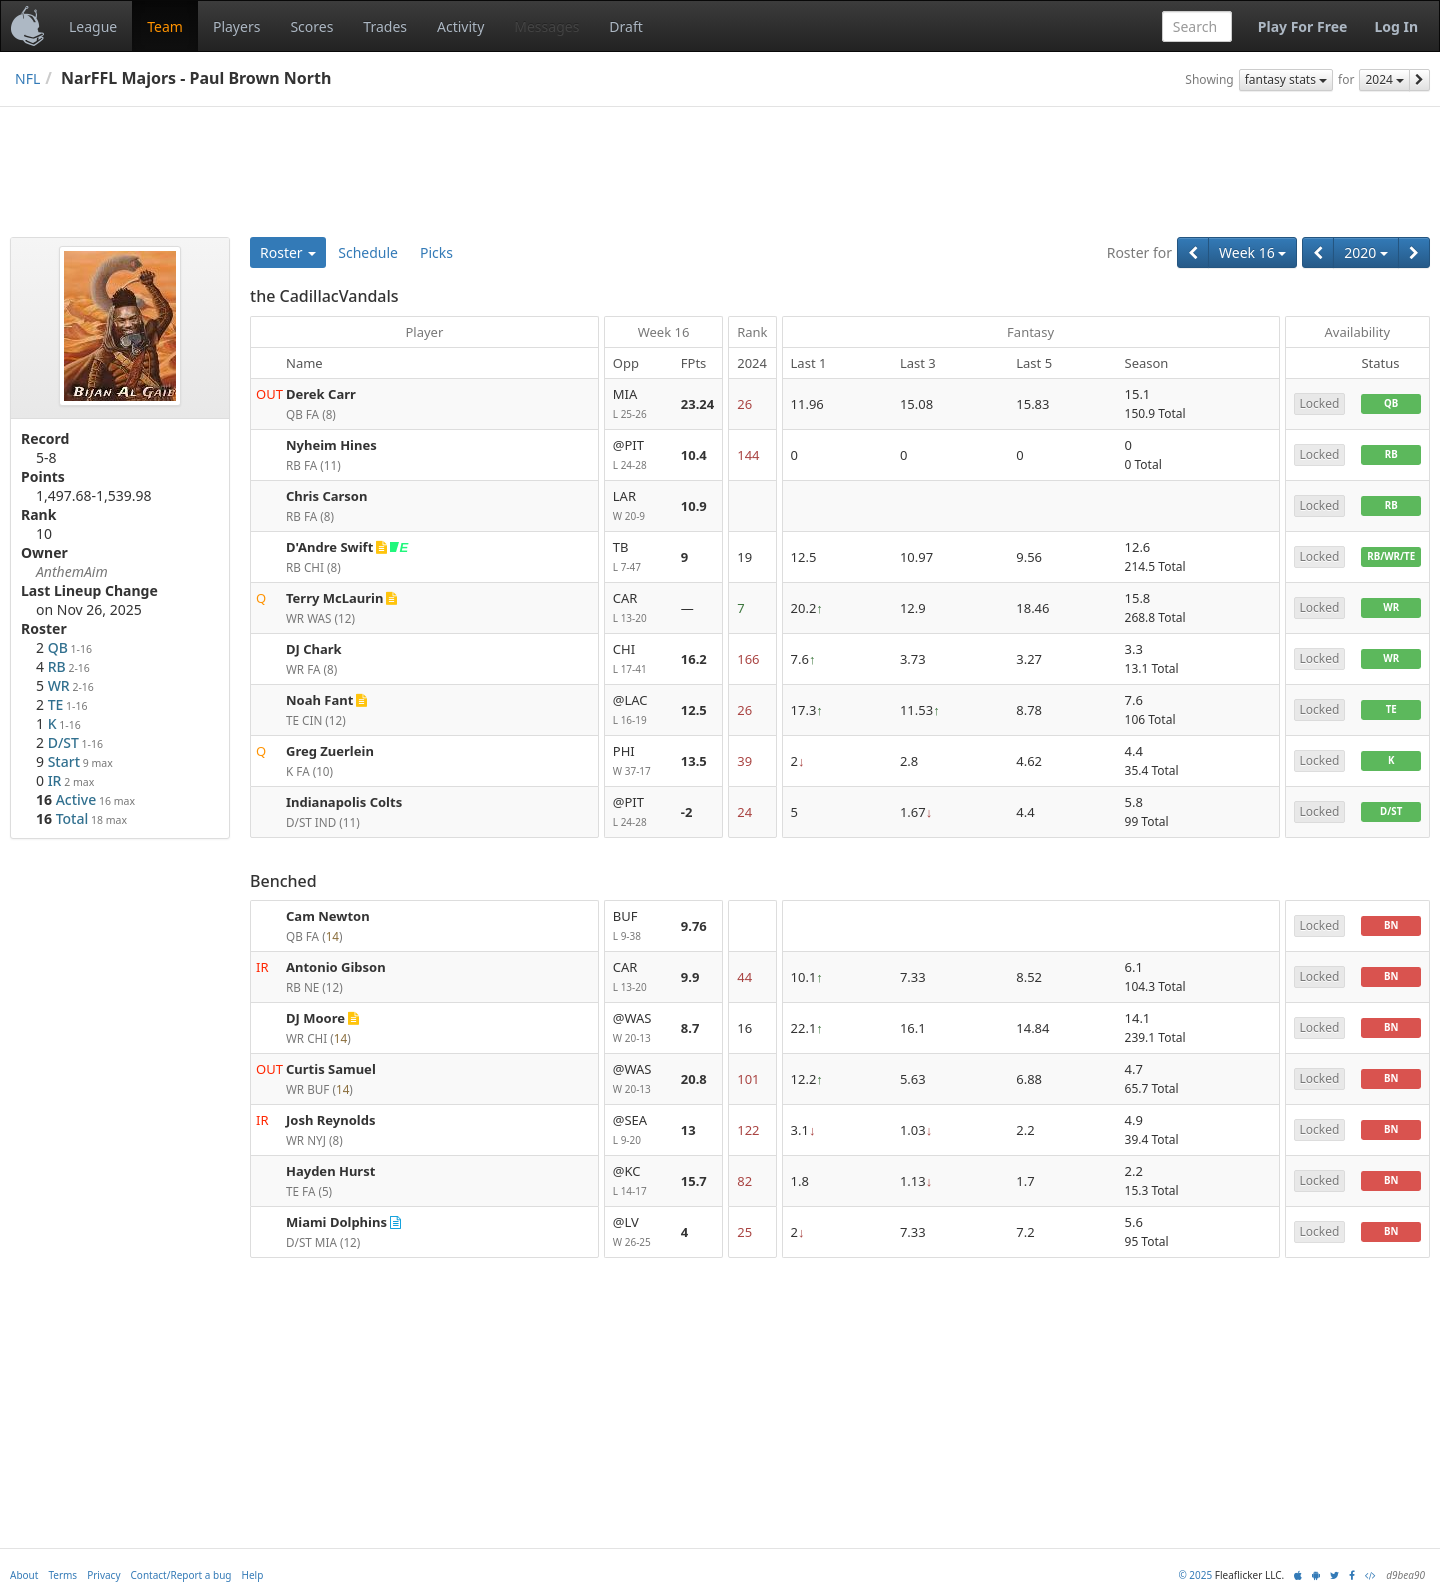  Describe the element at coordinates (688, 1130) in the screenshot. I see `13` at that location.